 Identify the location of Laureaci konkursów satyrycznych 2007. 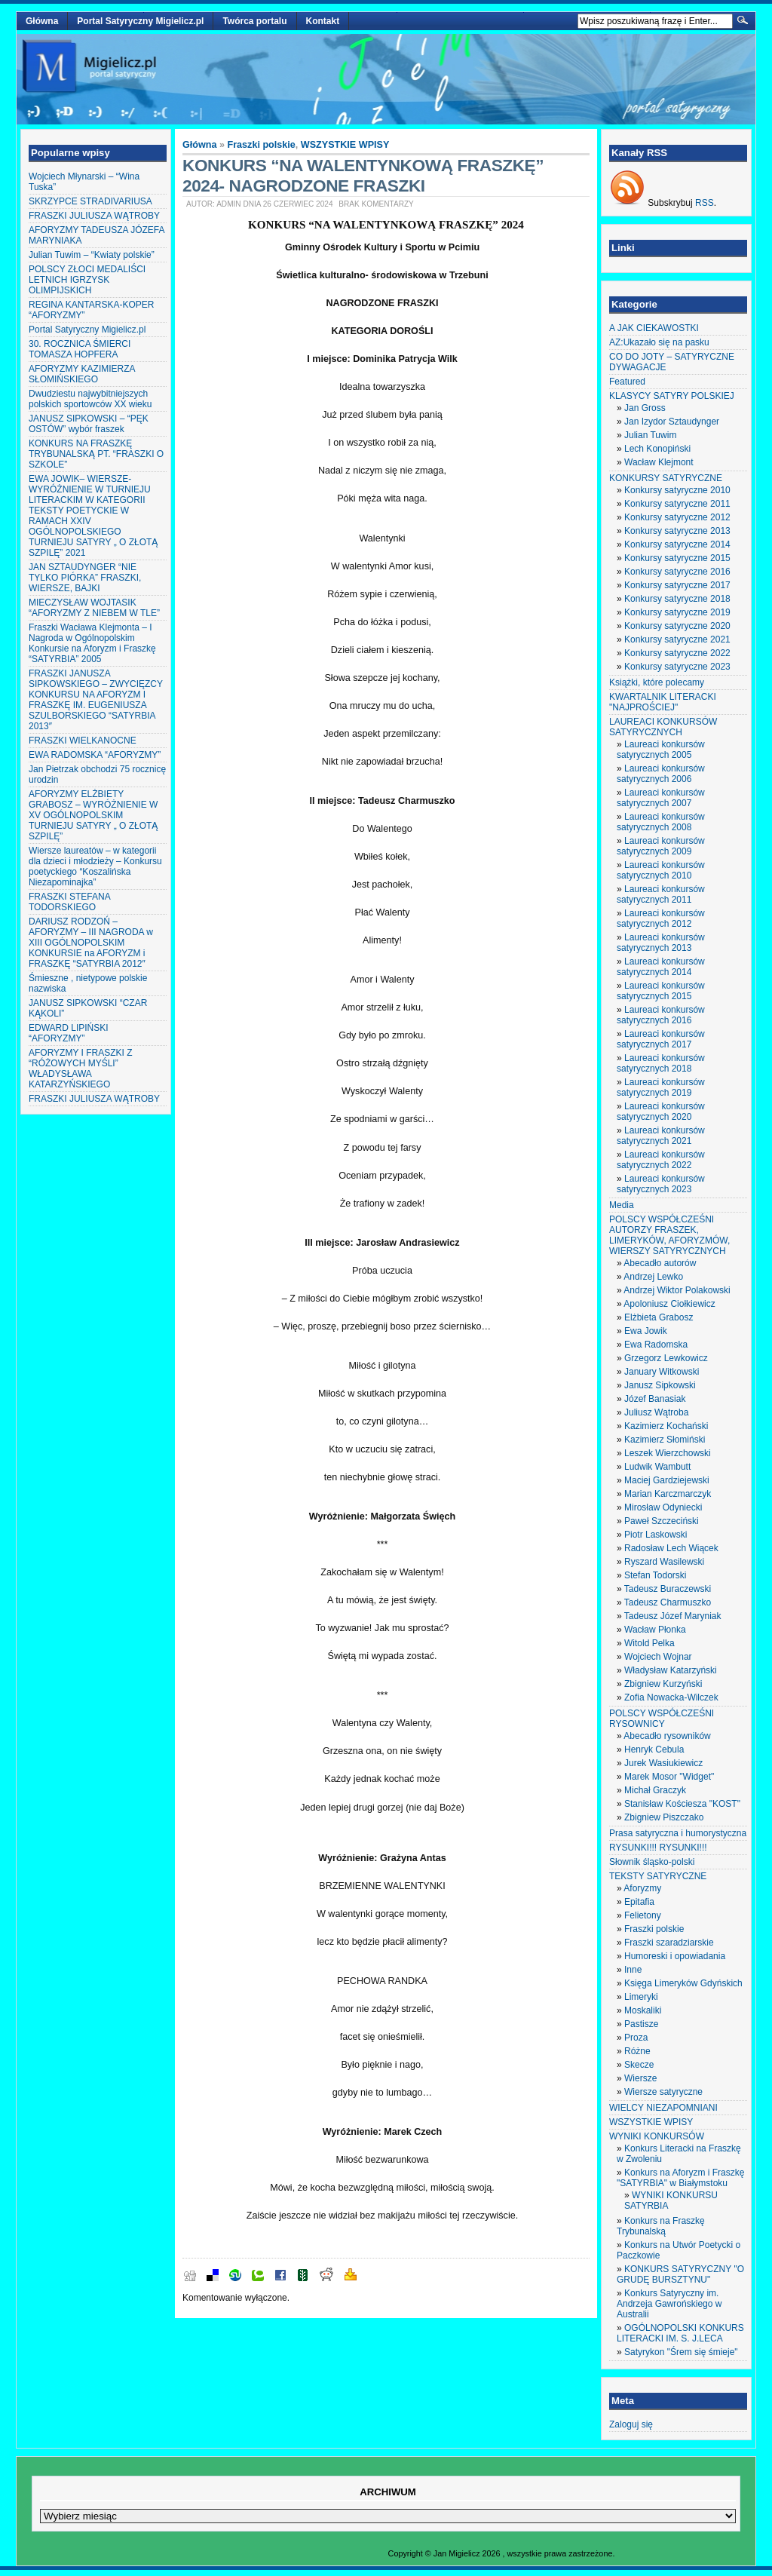
(661, 797).